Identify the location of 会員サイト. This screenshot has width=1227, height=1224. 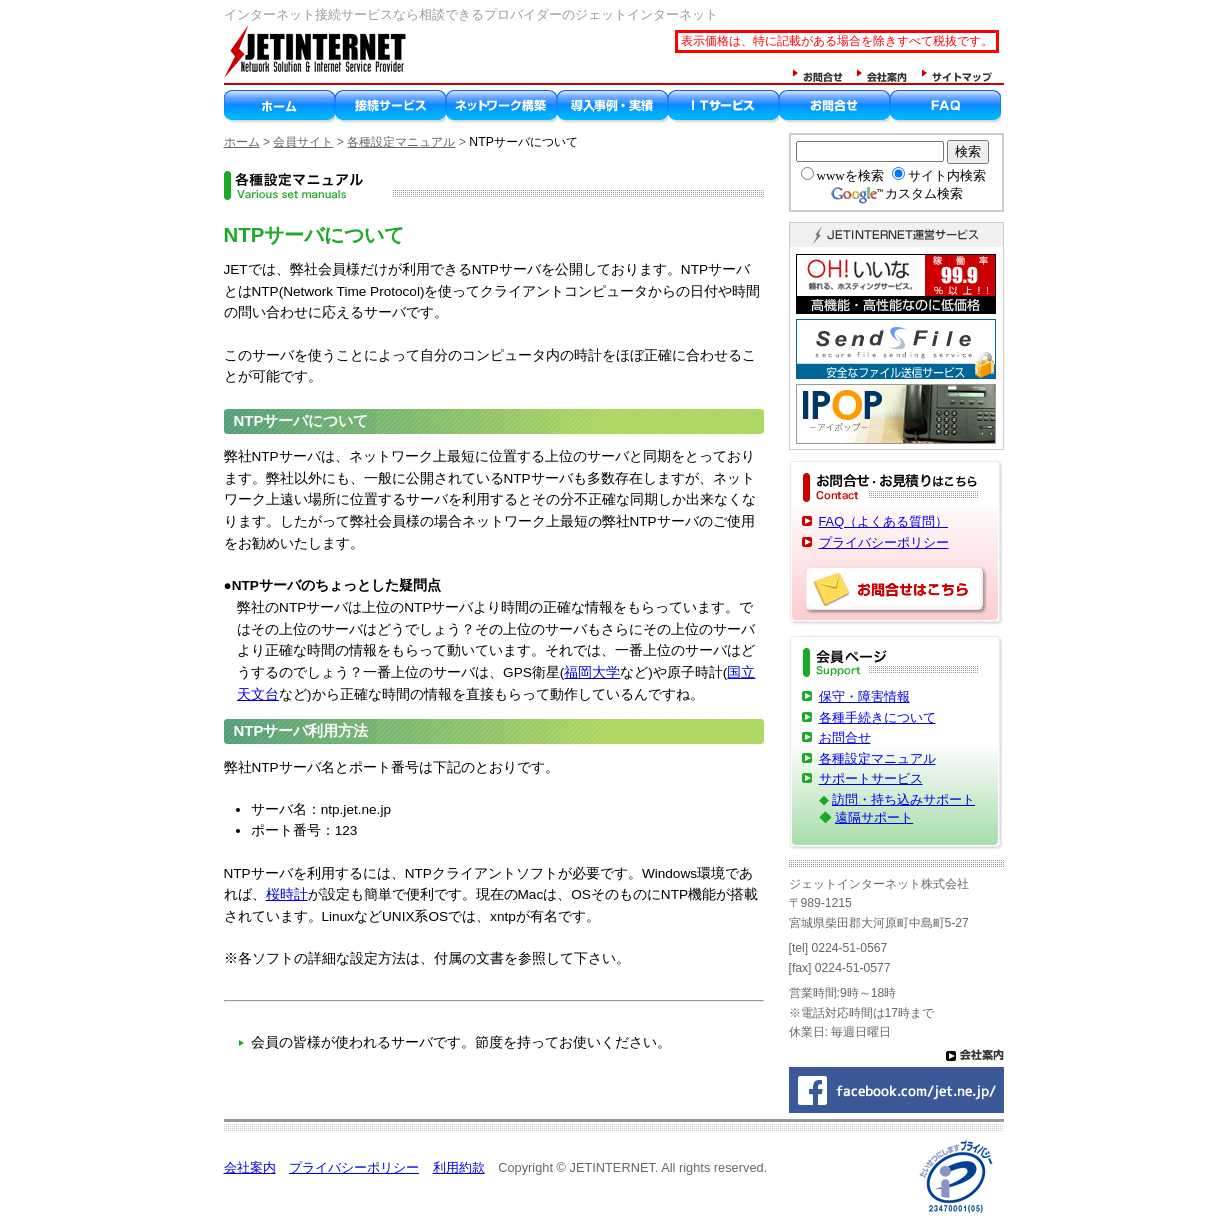
(303, 142).